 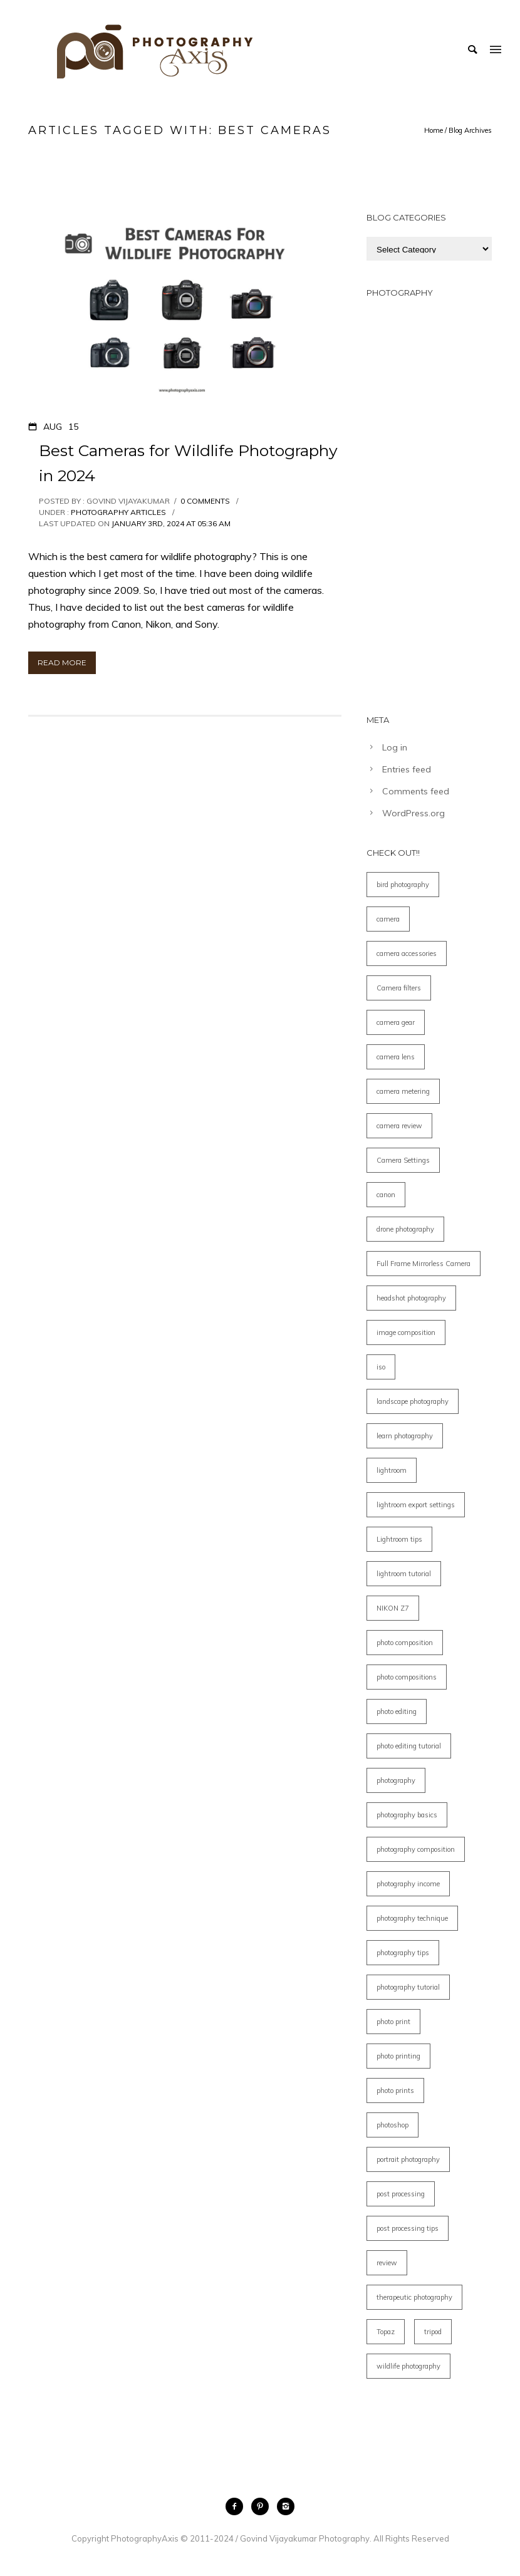 What do you see at coordinates (411, 1298) in the screenshot?
I see `headshot photography` at bounding box center [411, 1298].